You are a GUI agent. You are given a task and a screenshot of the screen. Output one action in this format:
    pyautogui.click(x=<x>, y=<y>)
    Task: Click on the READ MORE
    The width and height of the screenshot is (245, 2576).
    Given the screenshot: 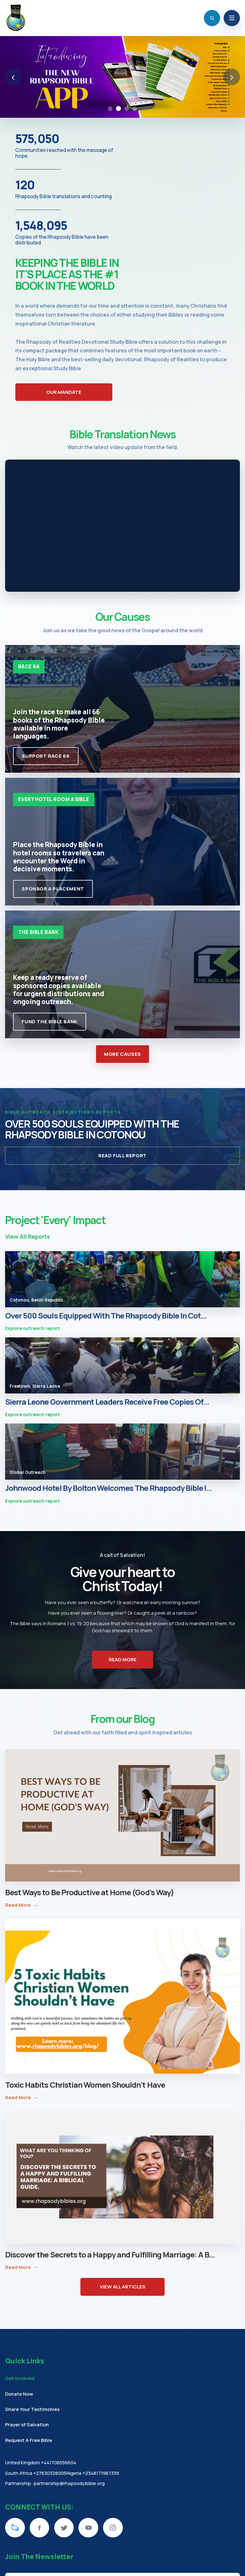 What is the action you would take?
    pyautogui.click(x=123, y=1659)
    